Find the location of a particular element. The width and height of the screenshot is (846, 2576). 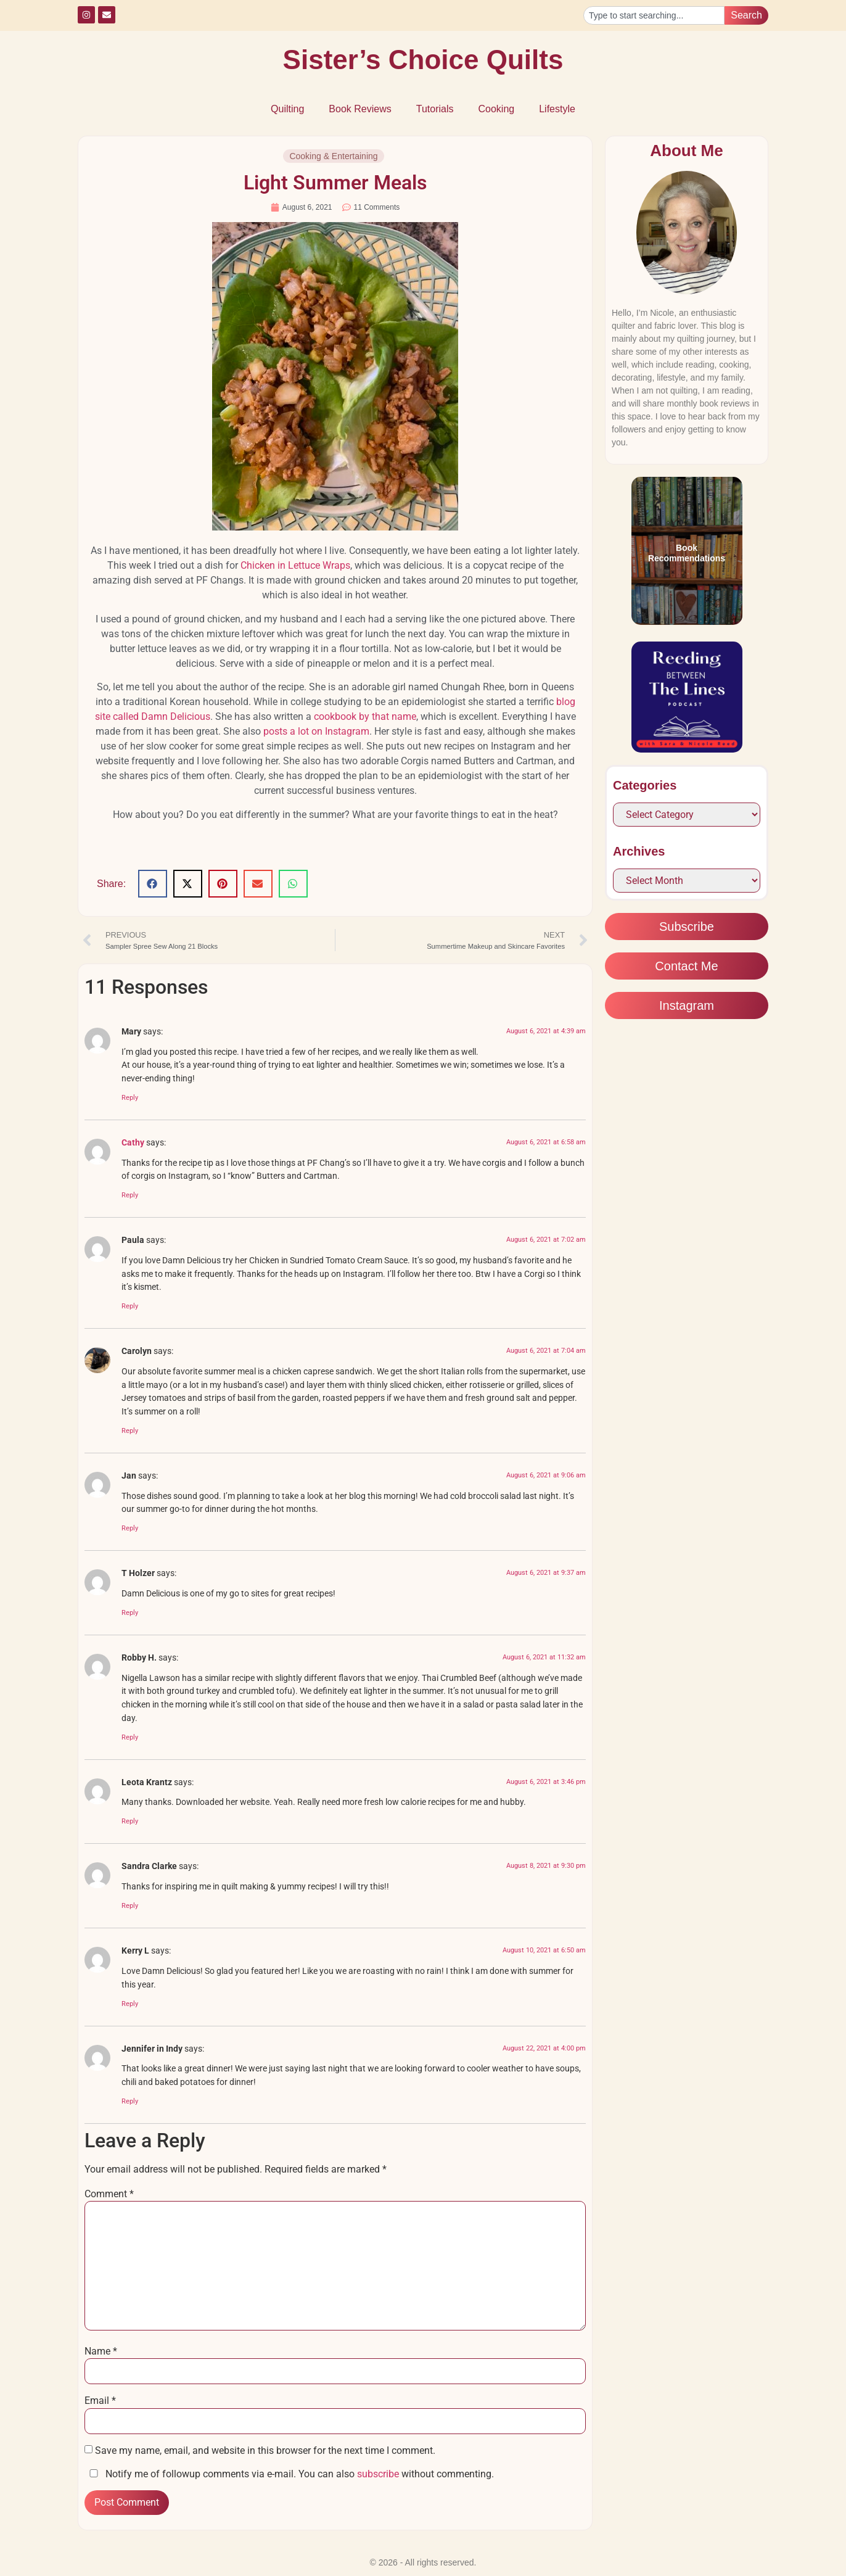

Tutorials is located at coordinates (435, 109).